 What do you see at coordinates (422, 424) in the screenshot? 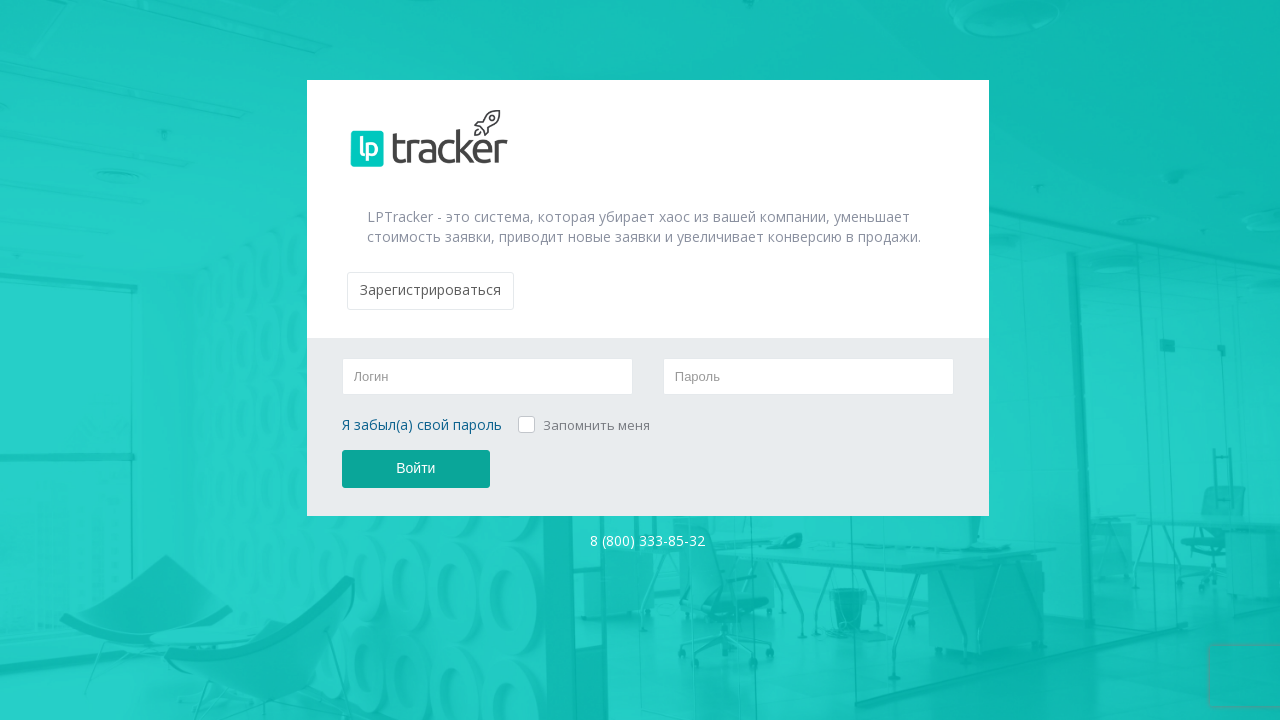
I see `Я забыл(а) свой пароль` at bounding box center [422, 424].